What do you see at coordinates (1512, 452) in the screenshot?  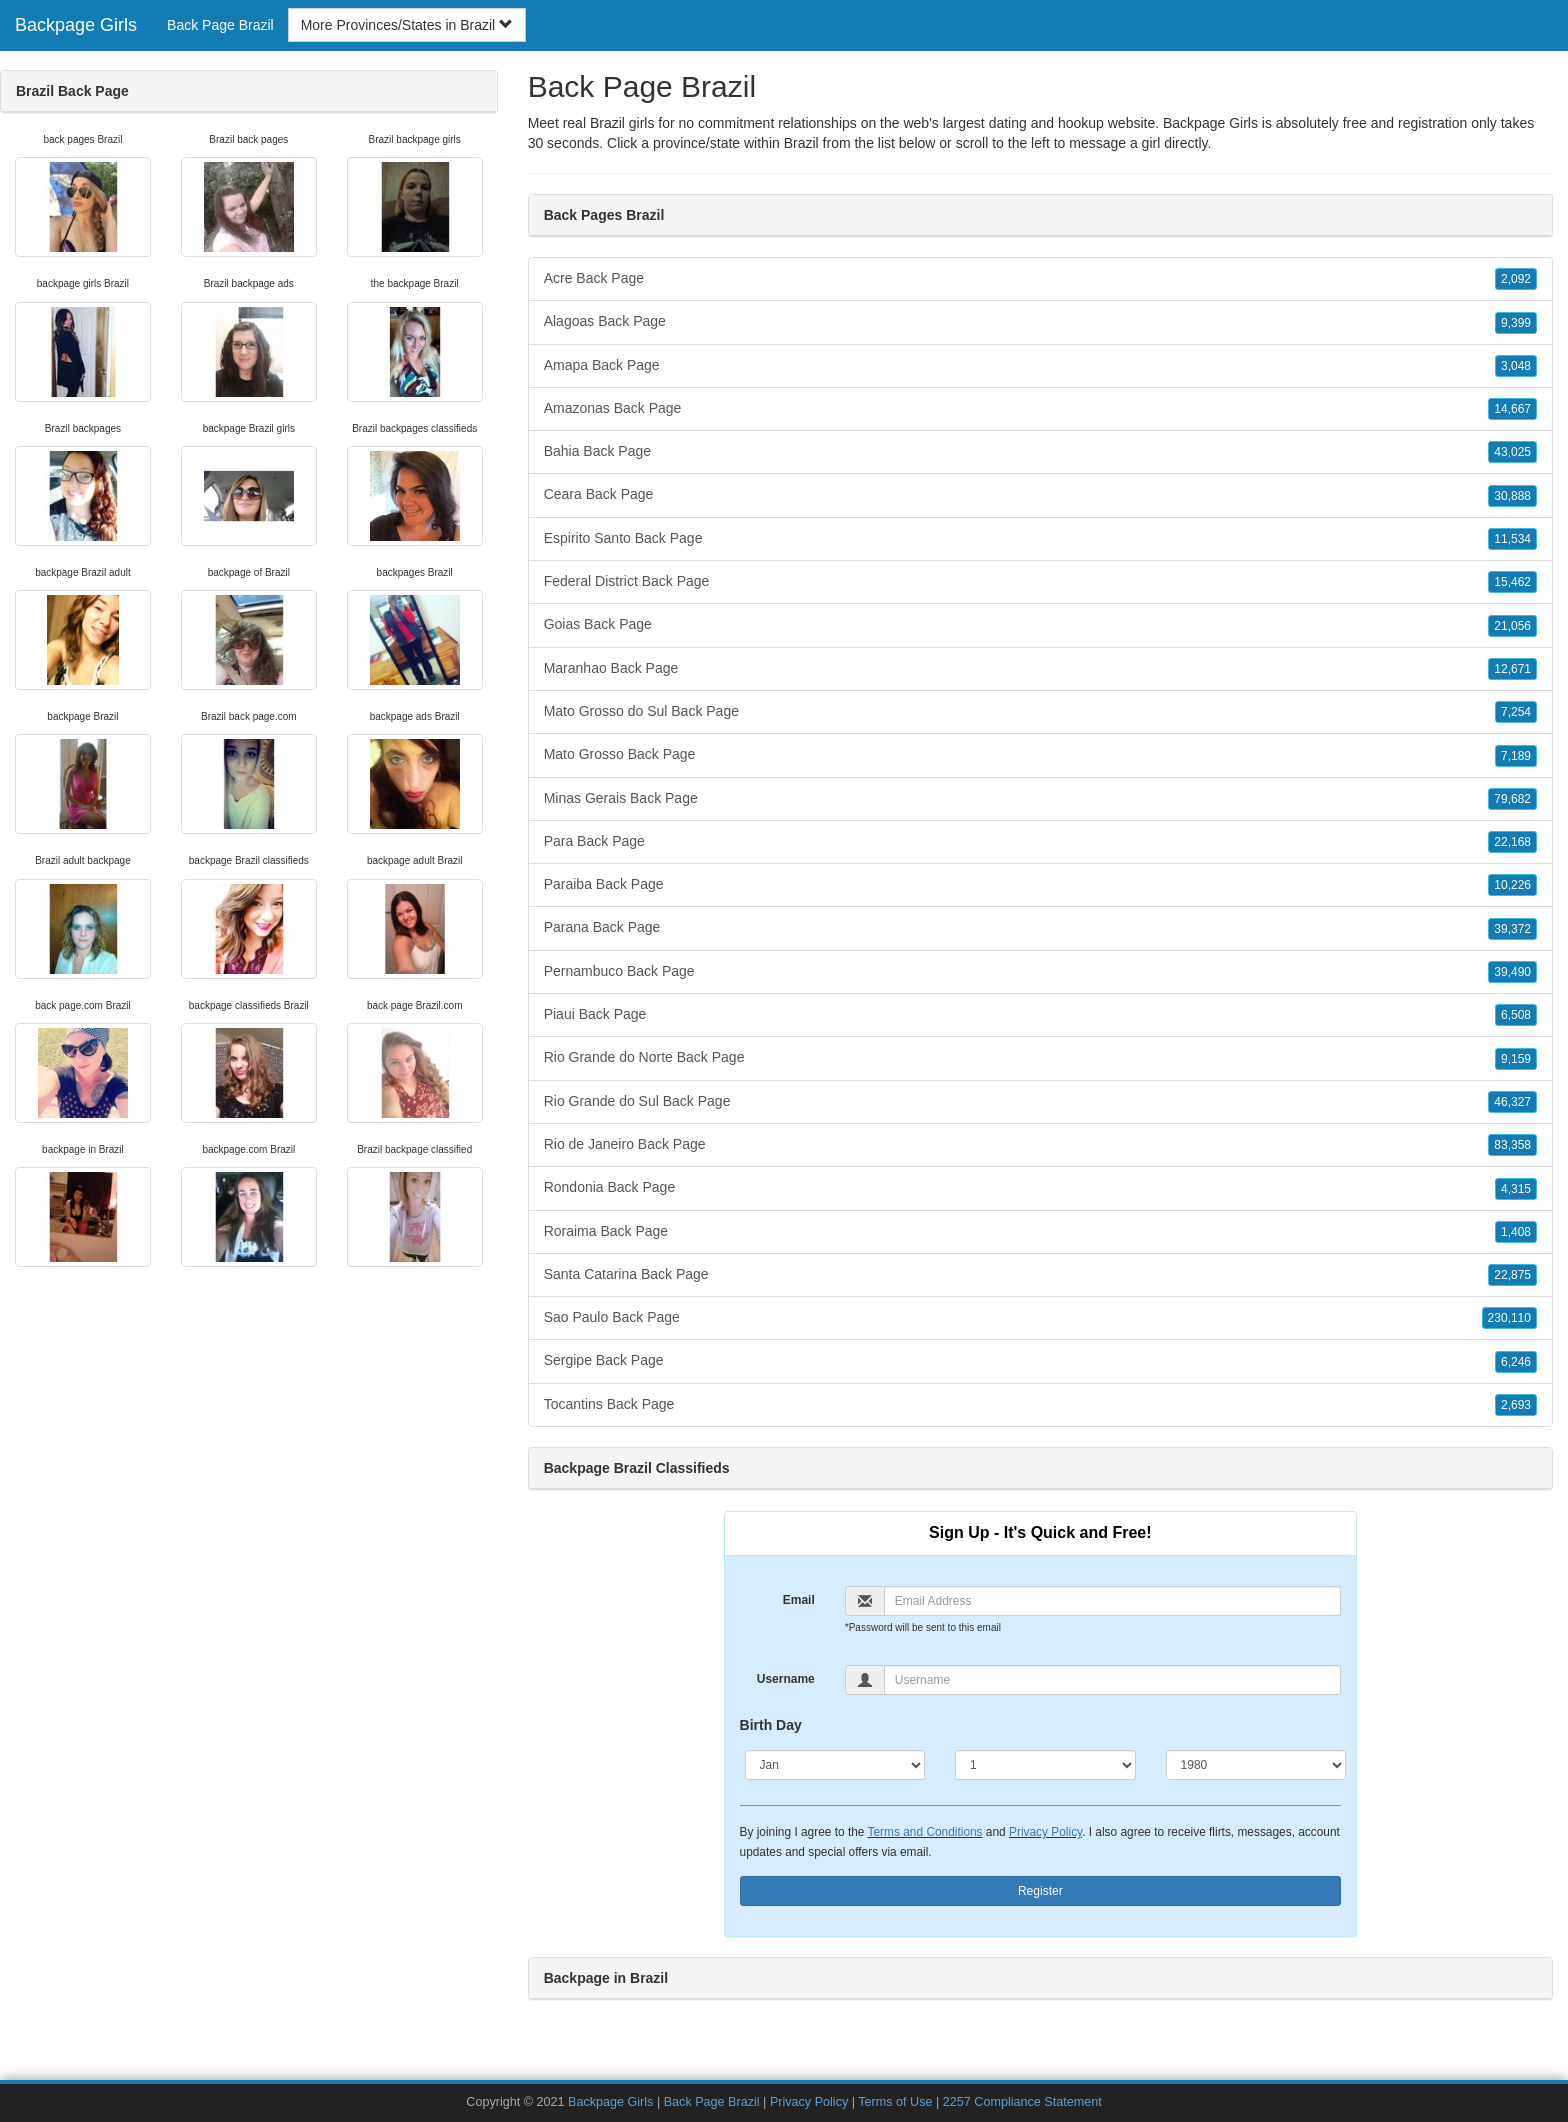 I see `43,025` at bounding box center [1512, 452].